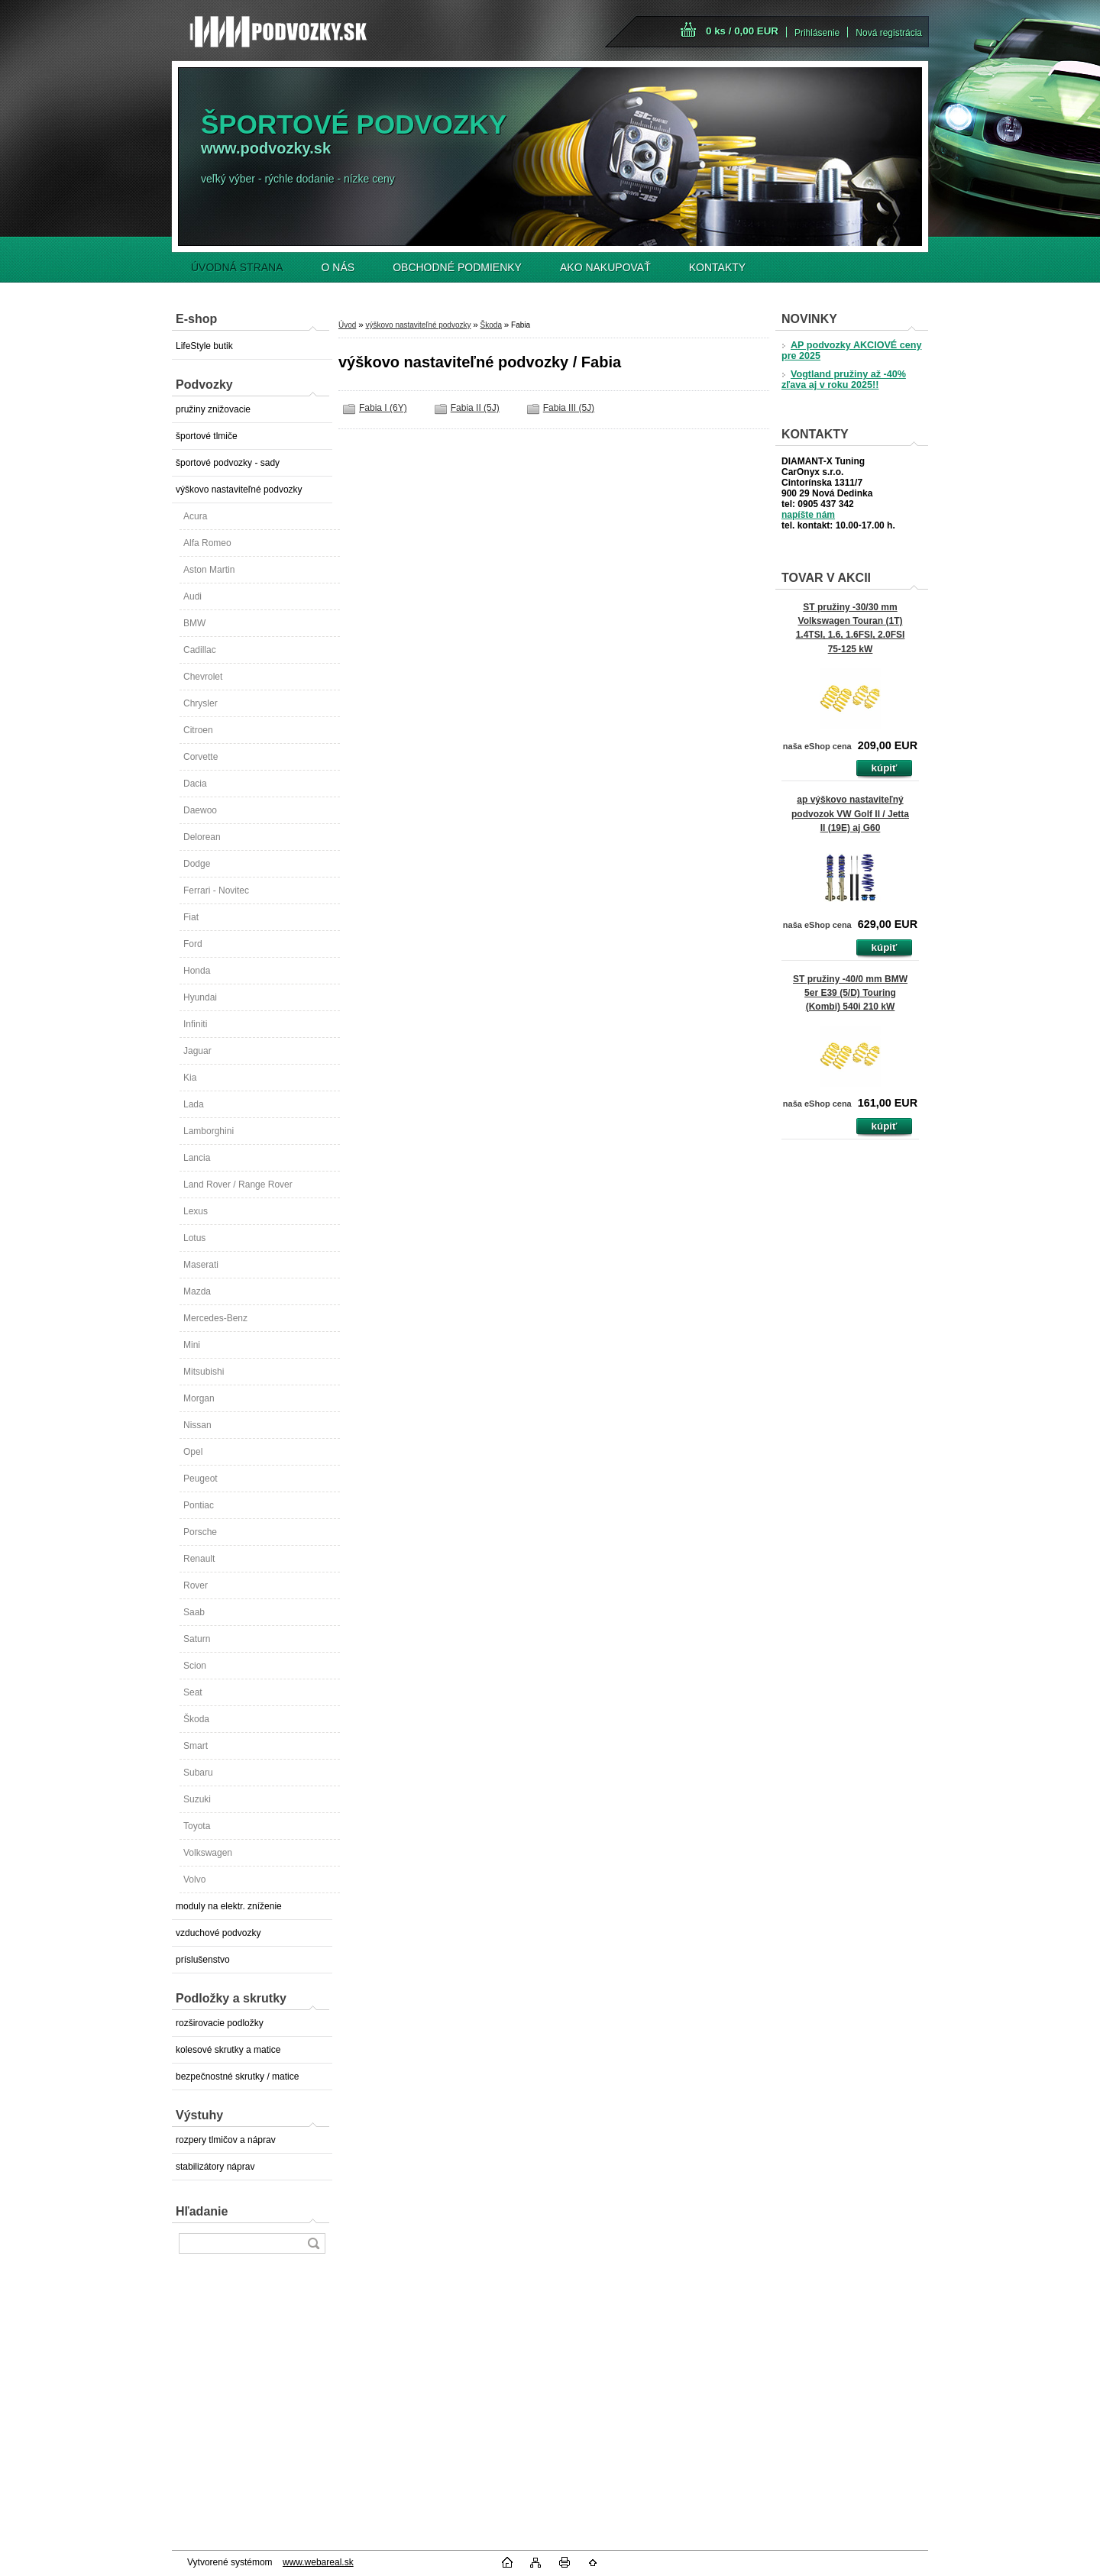 The image size is (1100, 2576). What do you see at coordinates (195, 516) in the screenshot?
I see `Acura` at bounding box center [195, 516].